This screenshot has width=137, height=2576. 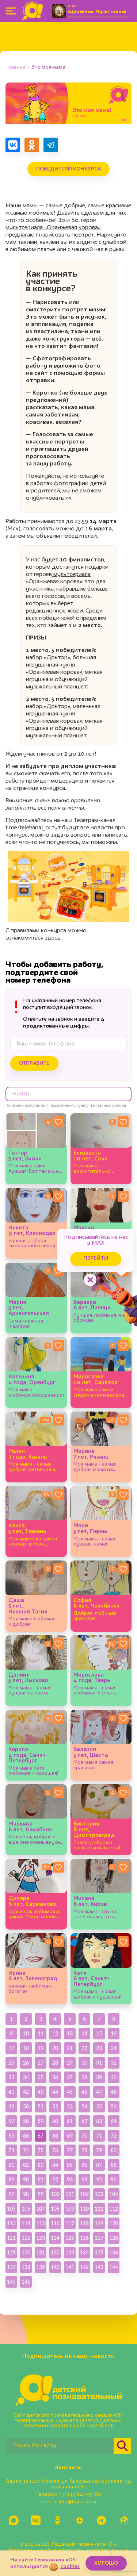 I want to click on 137, so click(x=11, y=2267).